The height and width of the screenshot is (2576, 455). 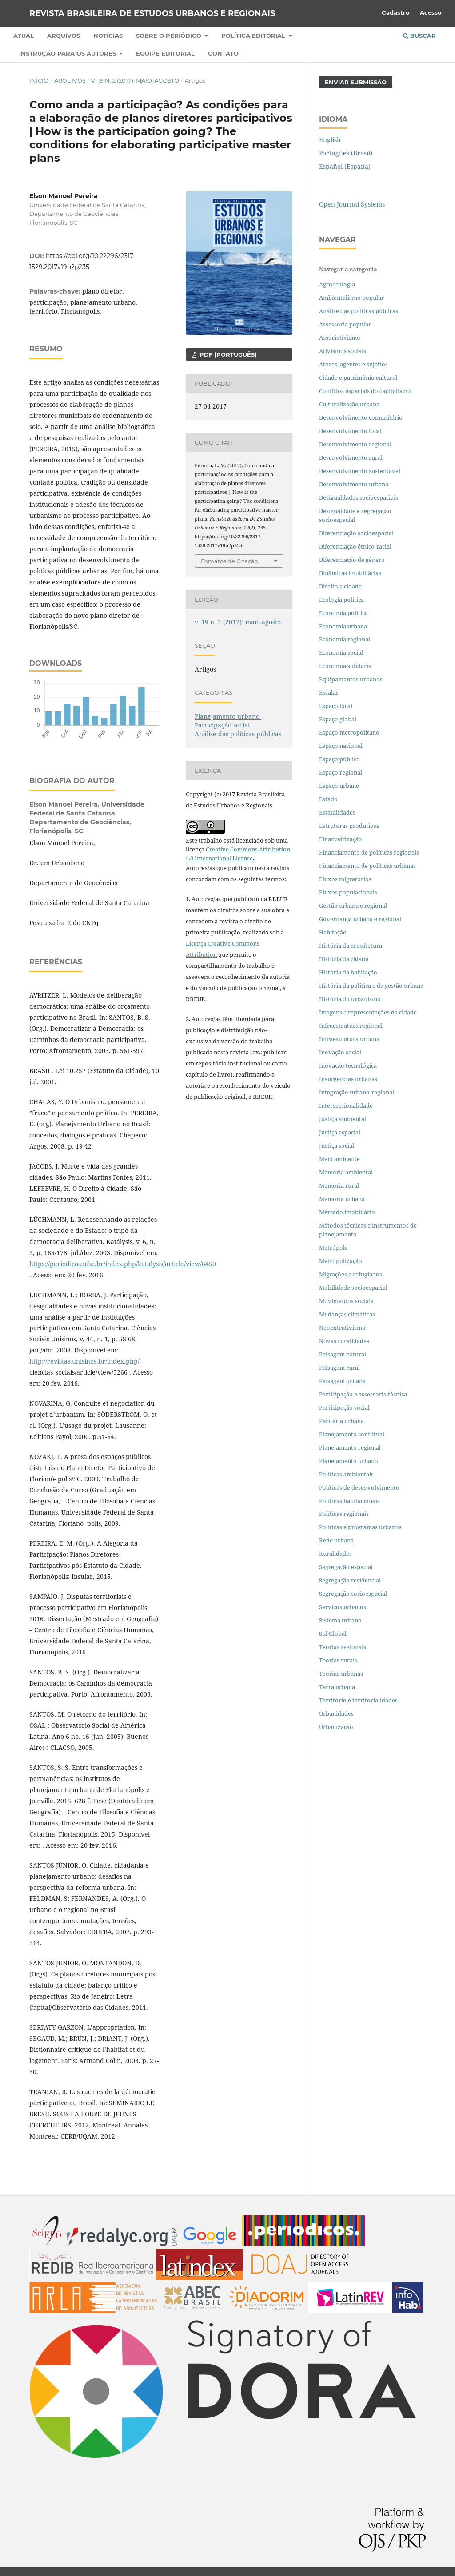 I want to click on Urbanização, so click(x=336, y=1727).